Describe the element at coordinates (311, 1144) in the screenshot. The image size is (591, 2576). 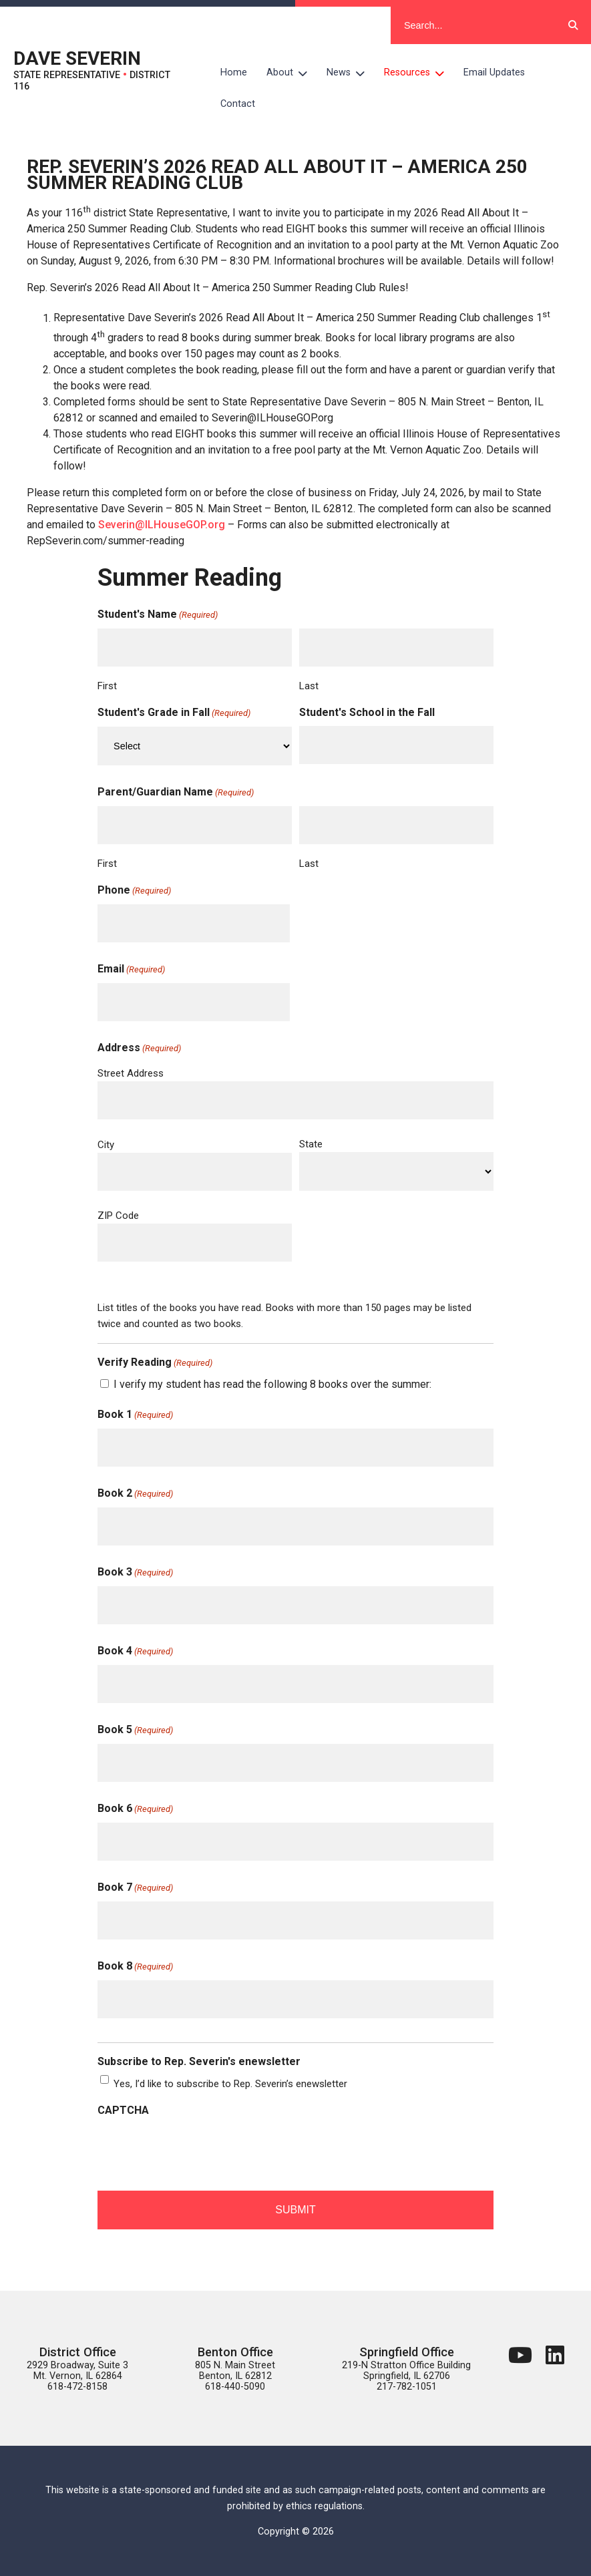
I see `State` at that location.